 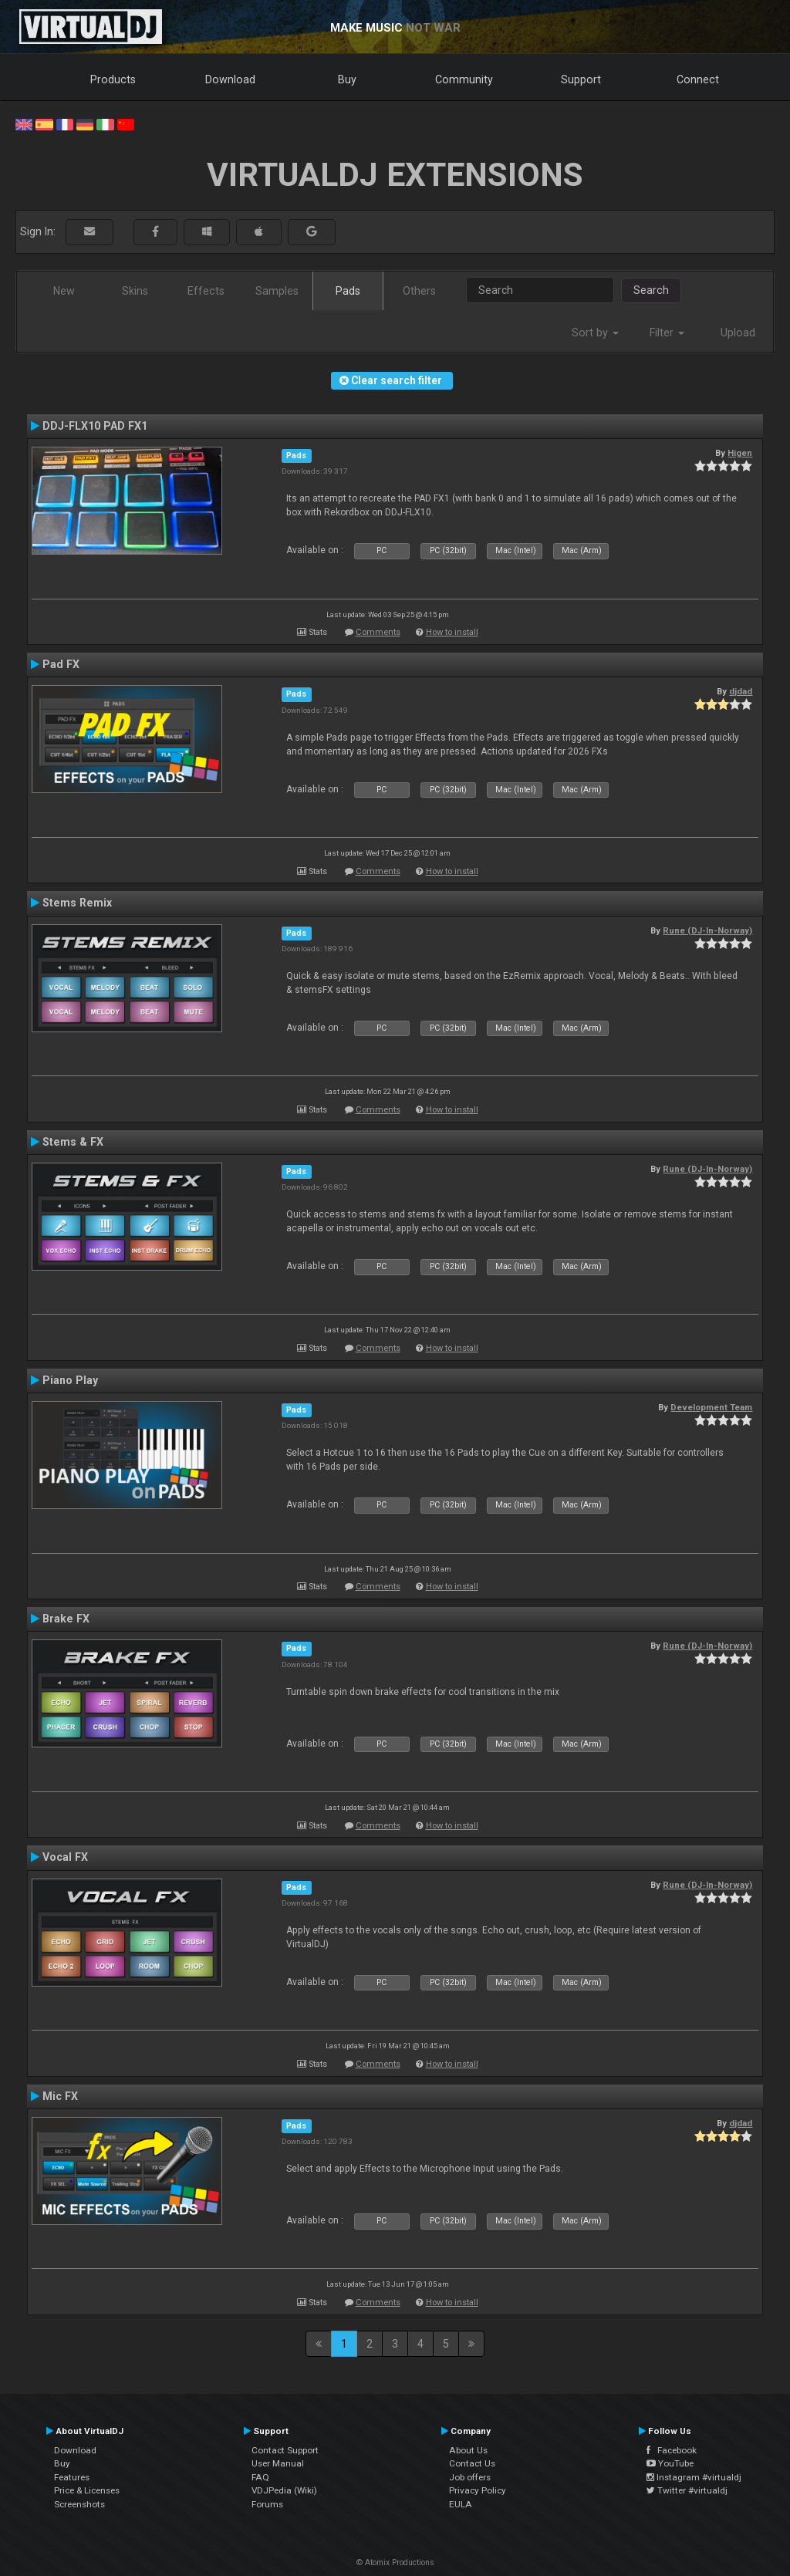 What do you see at coordinates (65, 1857) in the screenshot?
I see `Vocal FX` at bounding box center [65, 1857].